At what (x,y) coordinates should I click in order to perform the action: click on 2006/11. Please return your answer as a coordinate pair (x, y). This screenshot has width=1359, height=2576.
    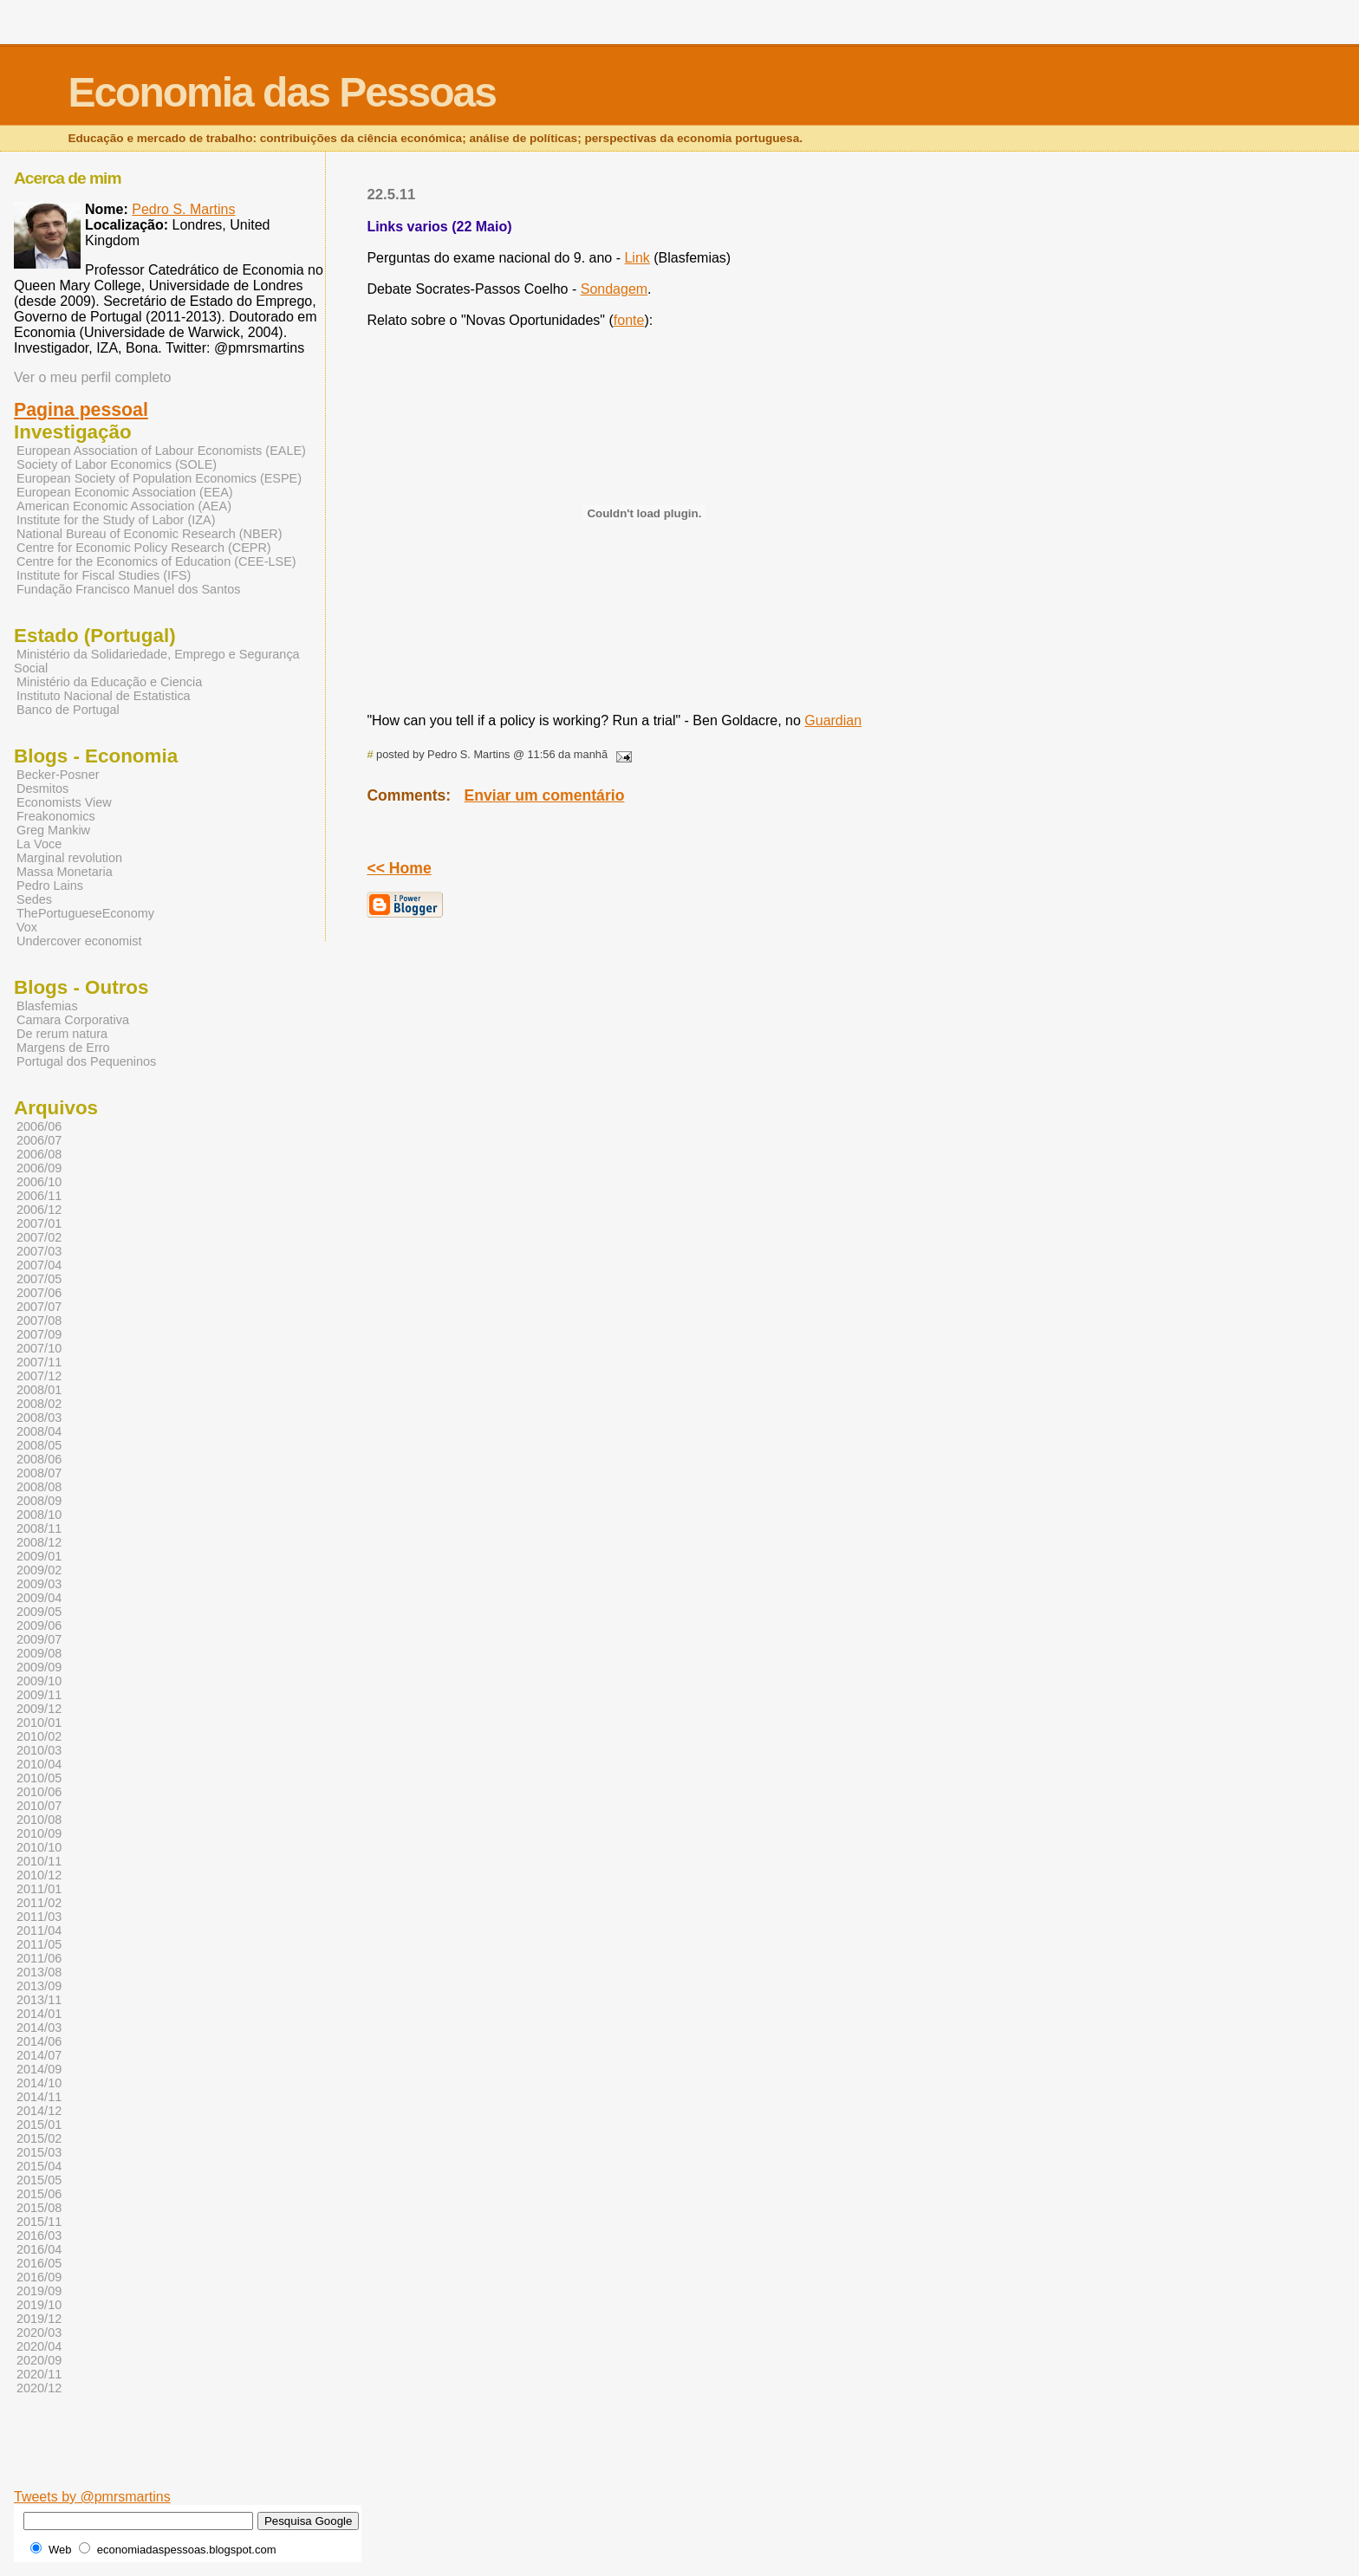
    Looking at the image, I should click on (39, 1196).